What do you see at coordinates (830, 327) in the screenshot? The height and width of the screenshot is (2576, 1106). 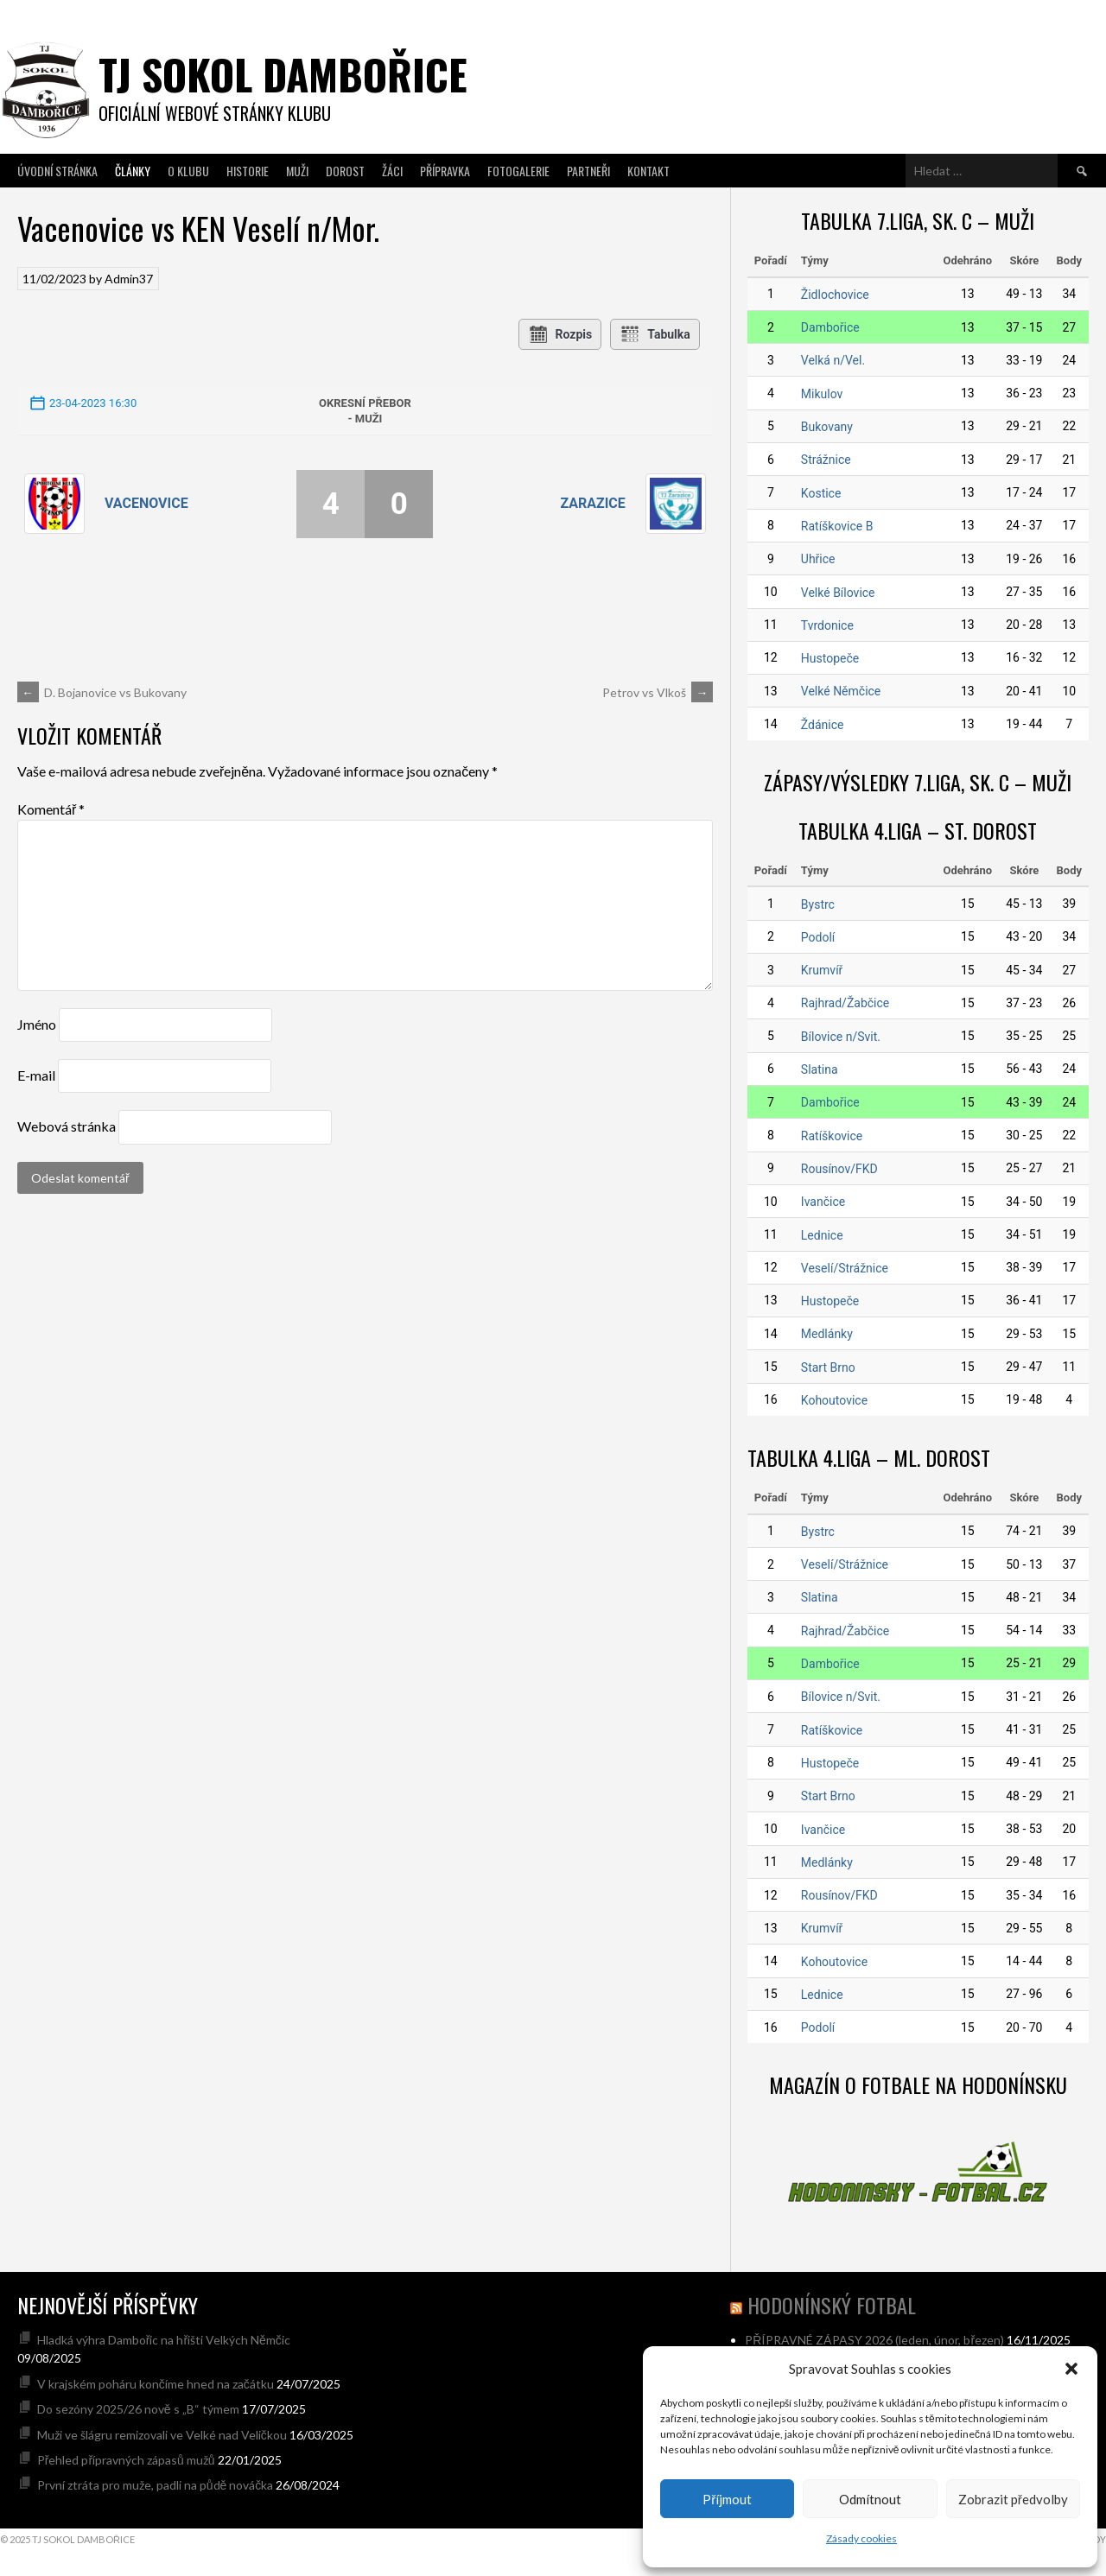 I see `Dambořice` at bounding box center [830, 327].